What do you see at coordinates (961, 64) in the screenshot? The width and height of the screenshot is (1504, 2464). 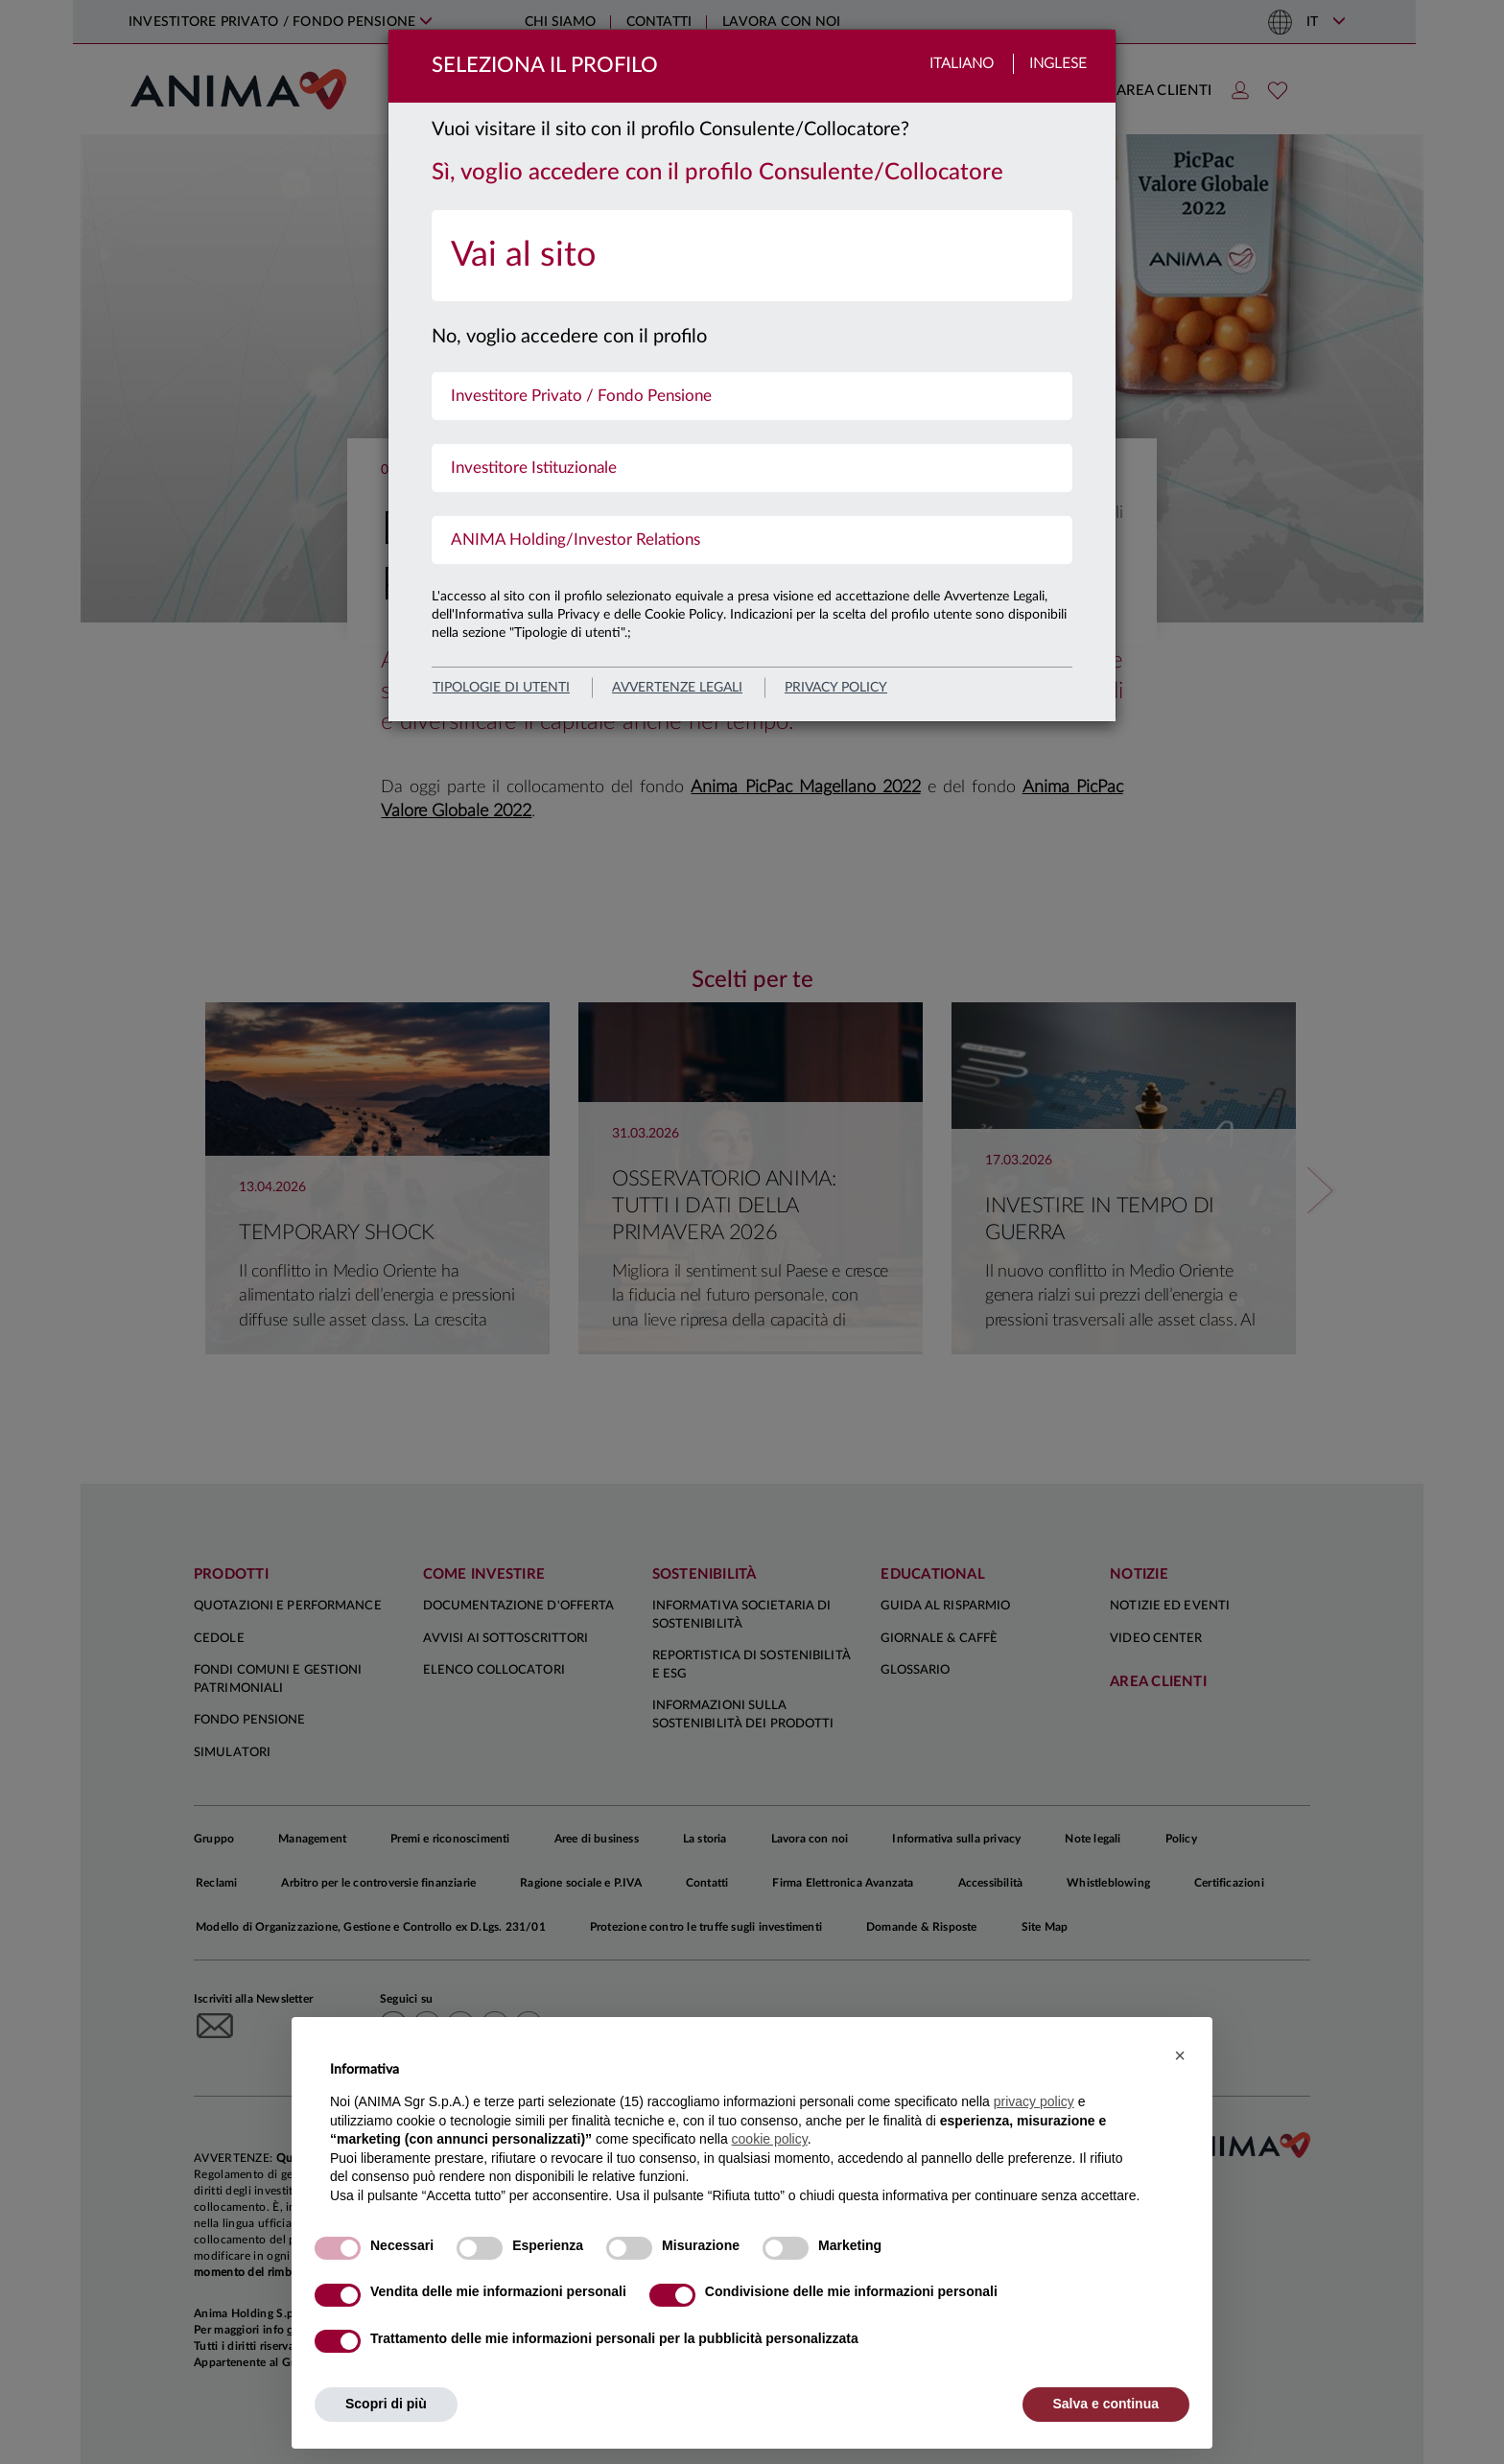 I see `Italiano` at bounding box center [961, 64].